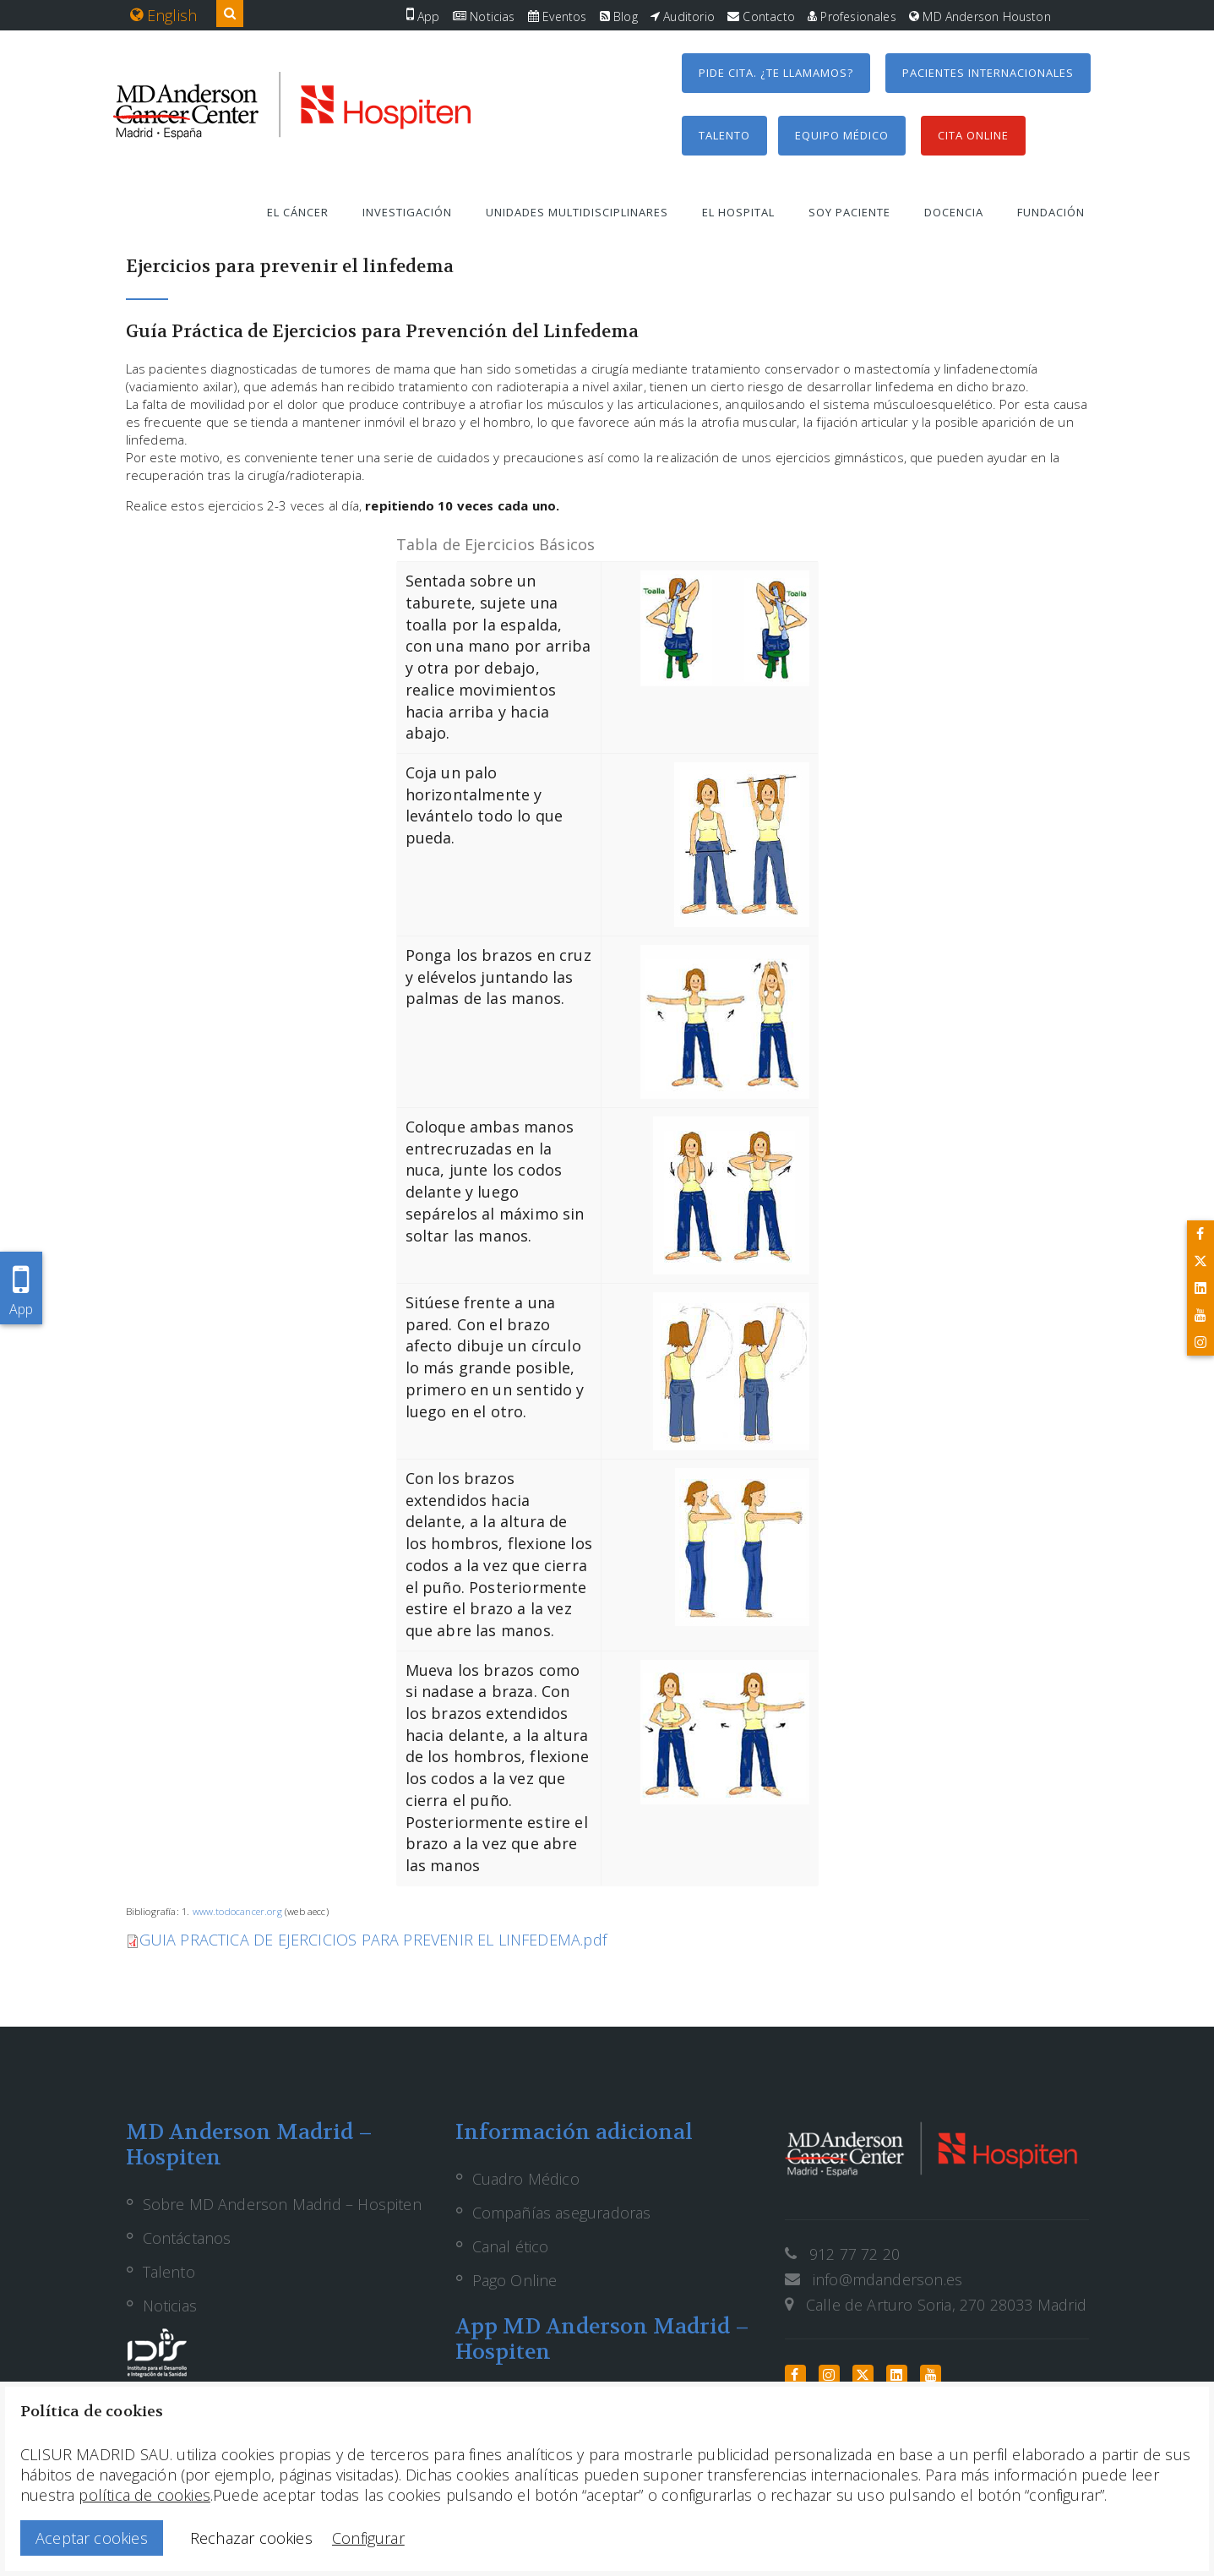 The width and height of the screenshot is (1214, 2576). What do you see at coordinates (144, 2495) in the screenshot?
I see `política de cookies` at bounding box center [144, 2495].